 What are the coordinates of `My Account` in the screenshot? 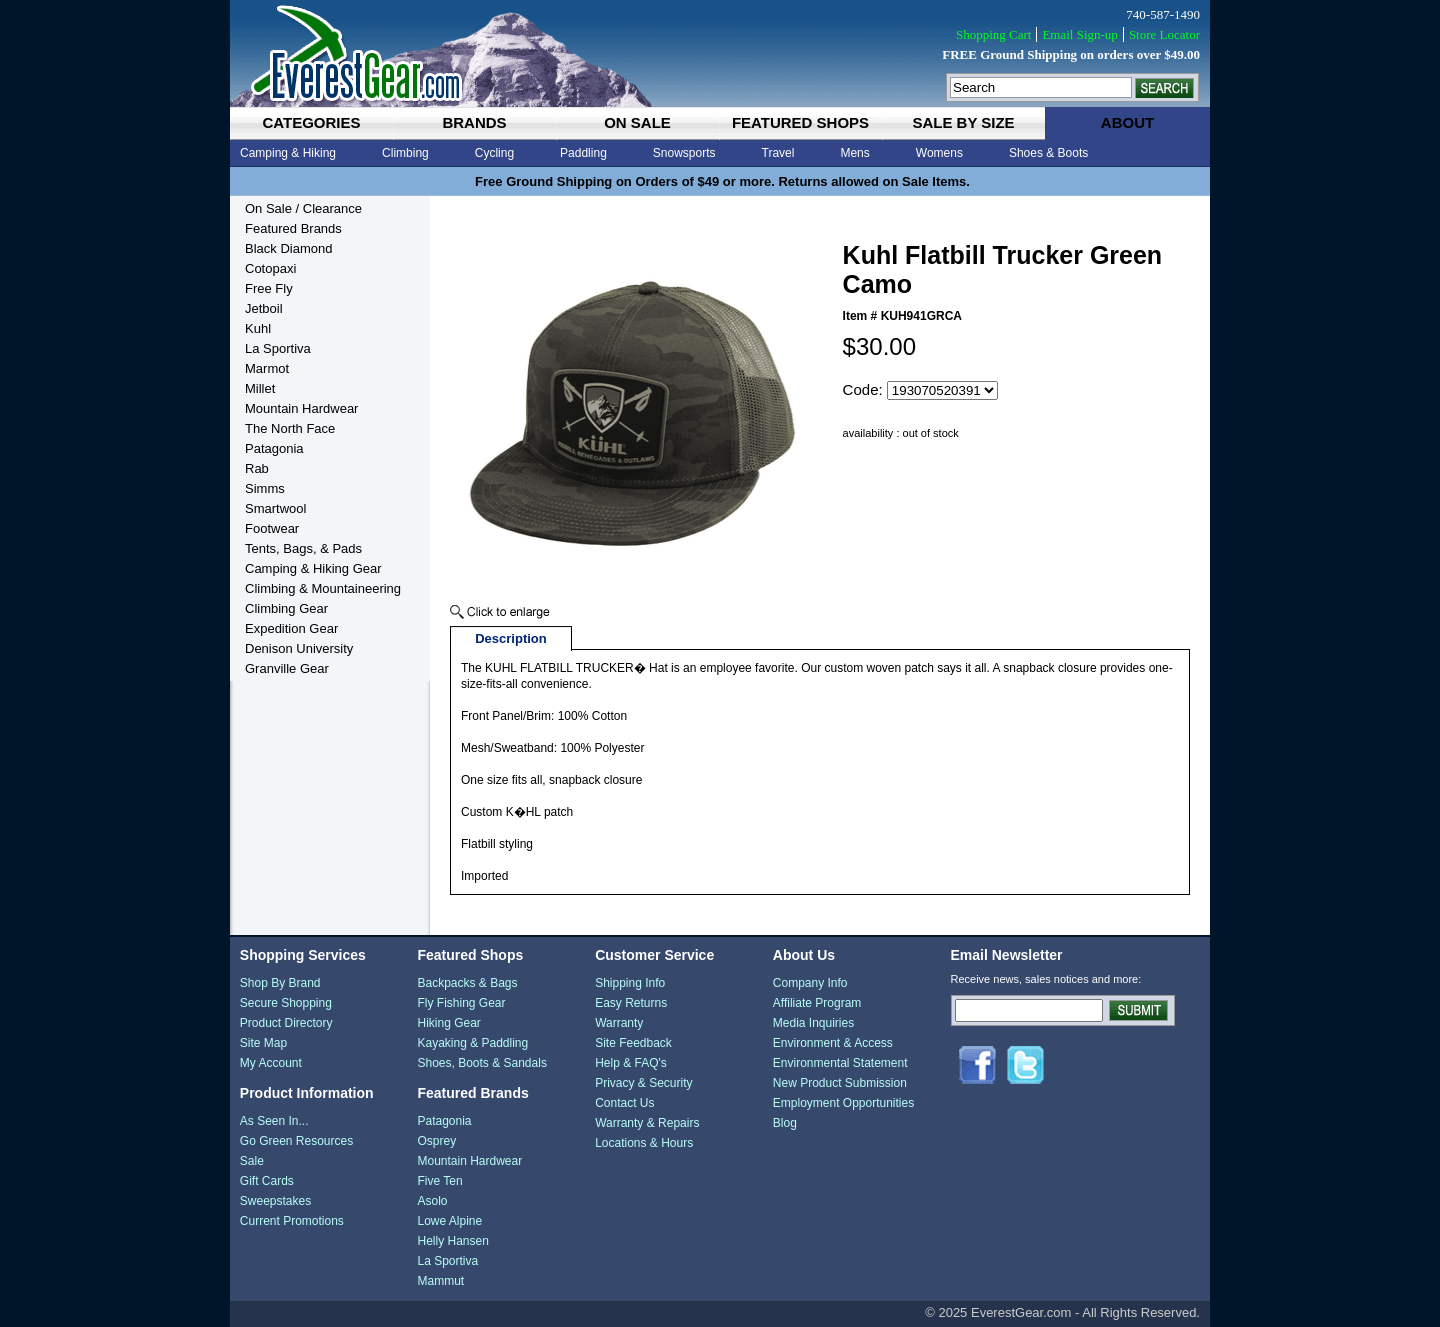 It's located at (271, 1063).